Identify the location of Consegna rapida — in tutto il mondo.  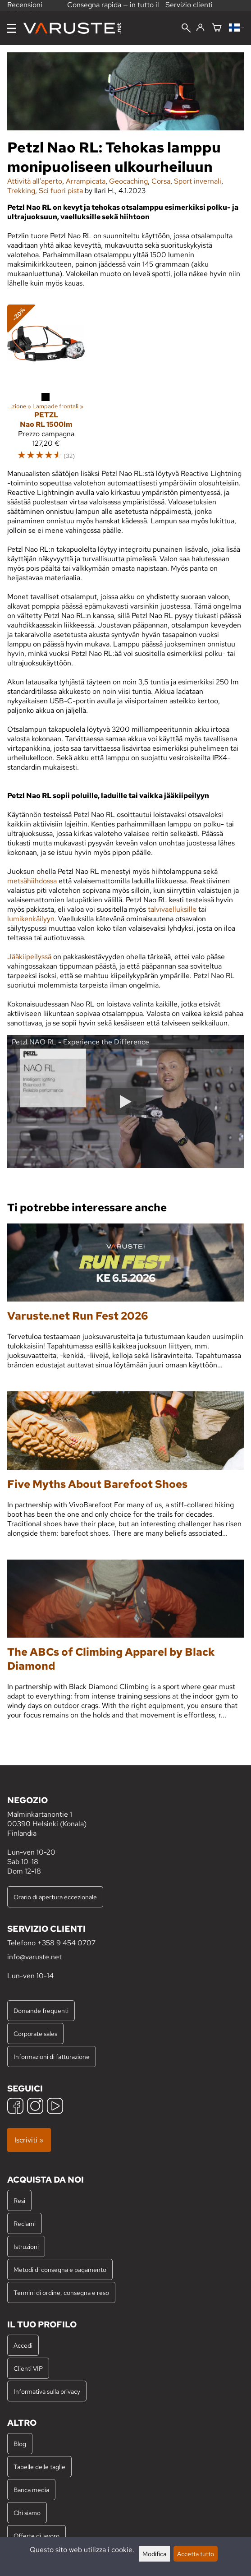
(113, 9).